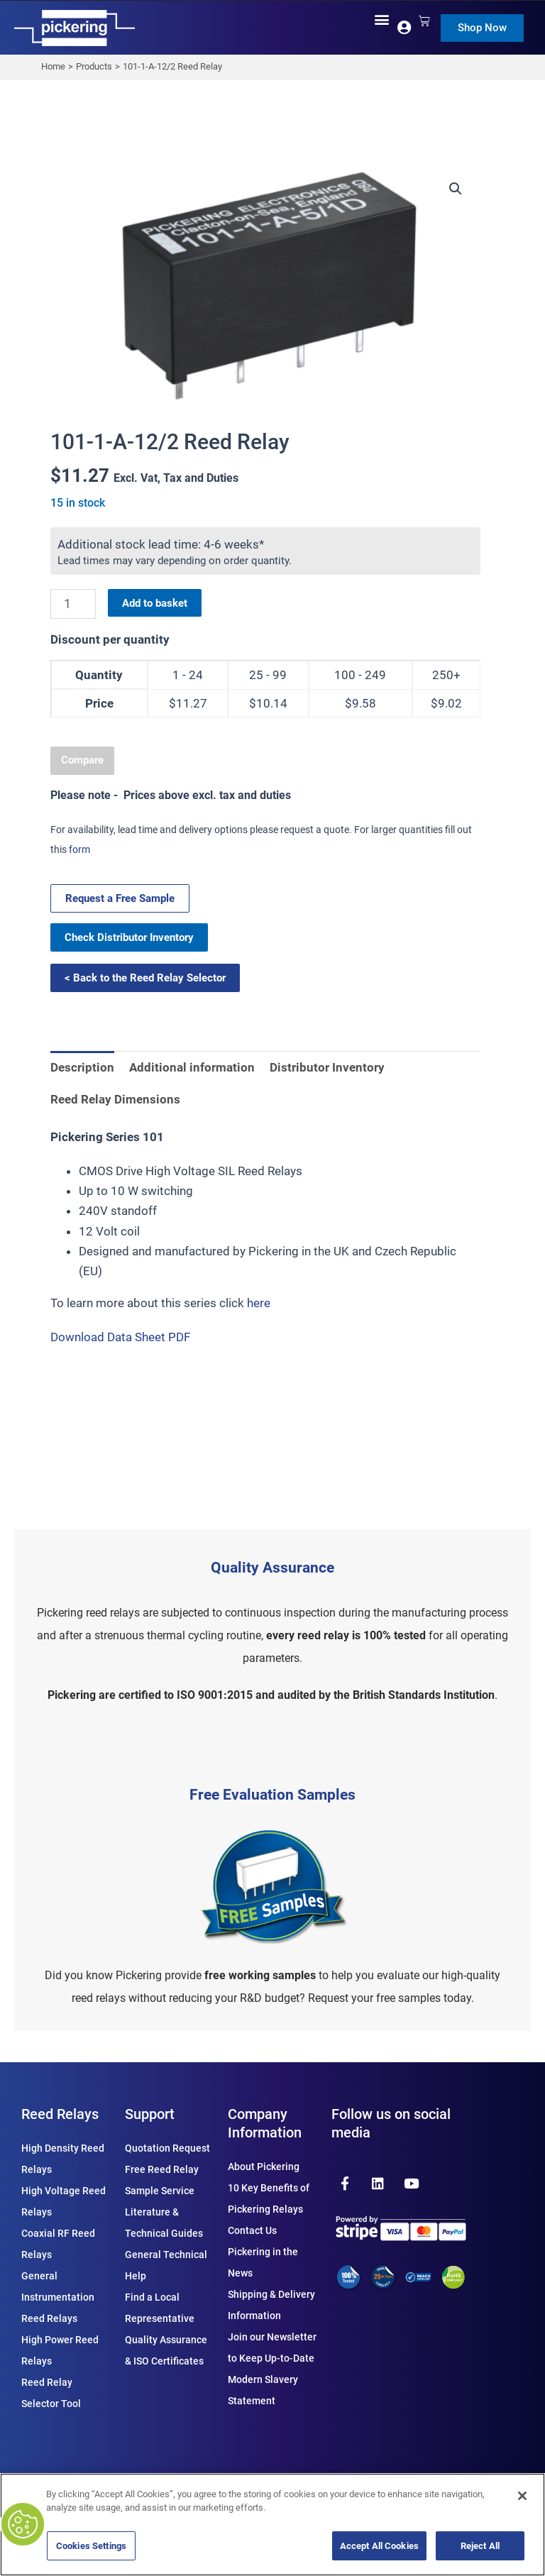  What do you see at coordinates (154, 603) in the screenshot?
I see `Add to basket` at bounding box center [154, 603].